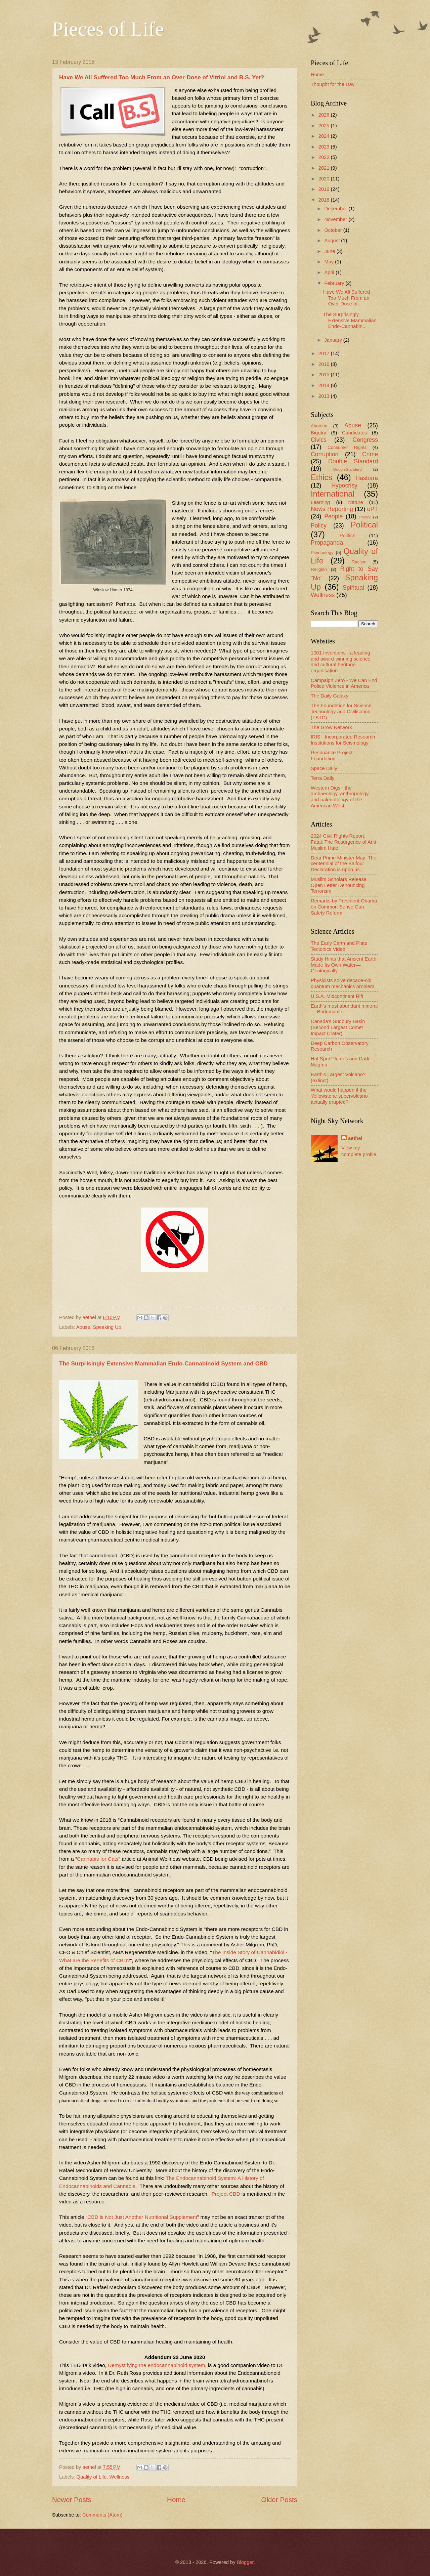 The width and height of the screenshot is (430, 2576). I want to click on 2023, so click(324, 147).